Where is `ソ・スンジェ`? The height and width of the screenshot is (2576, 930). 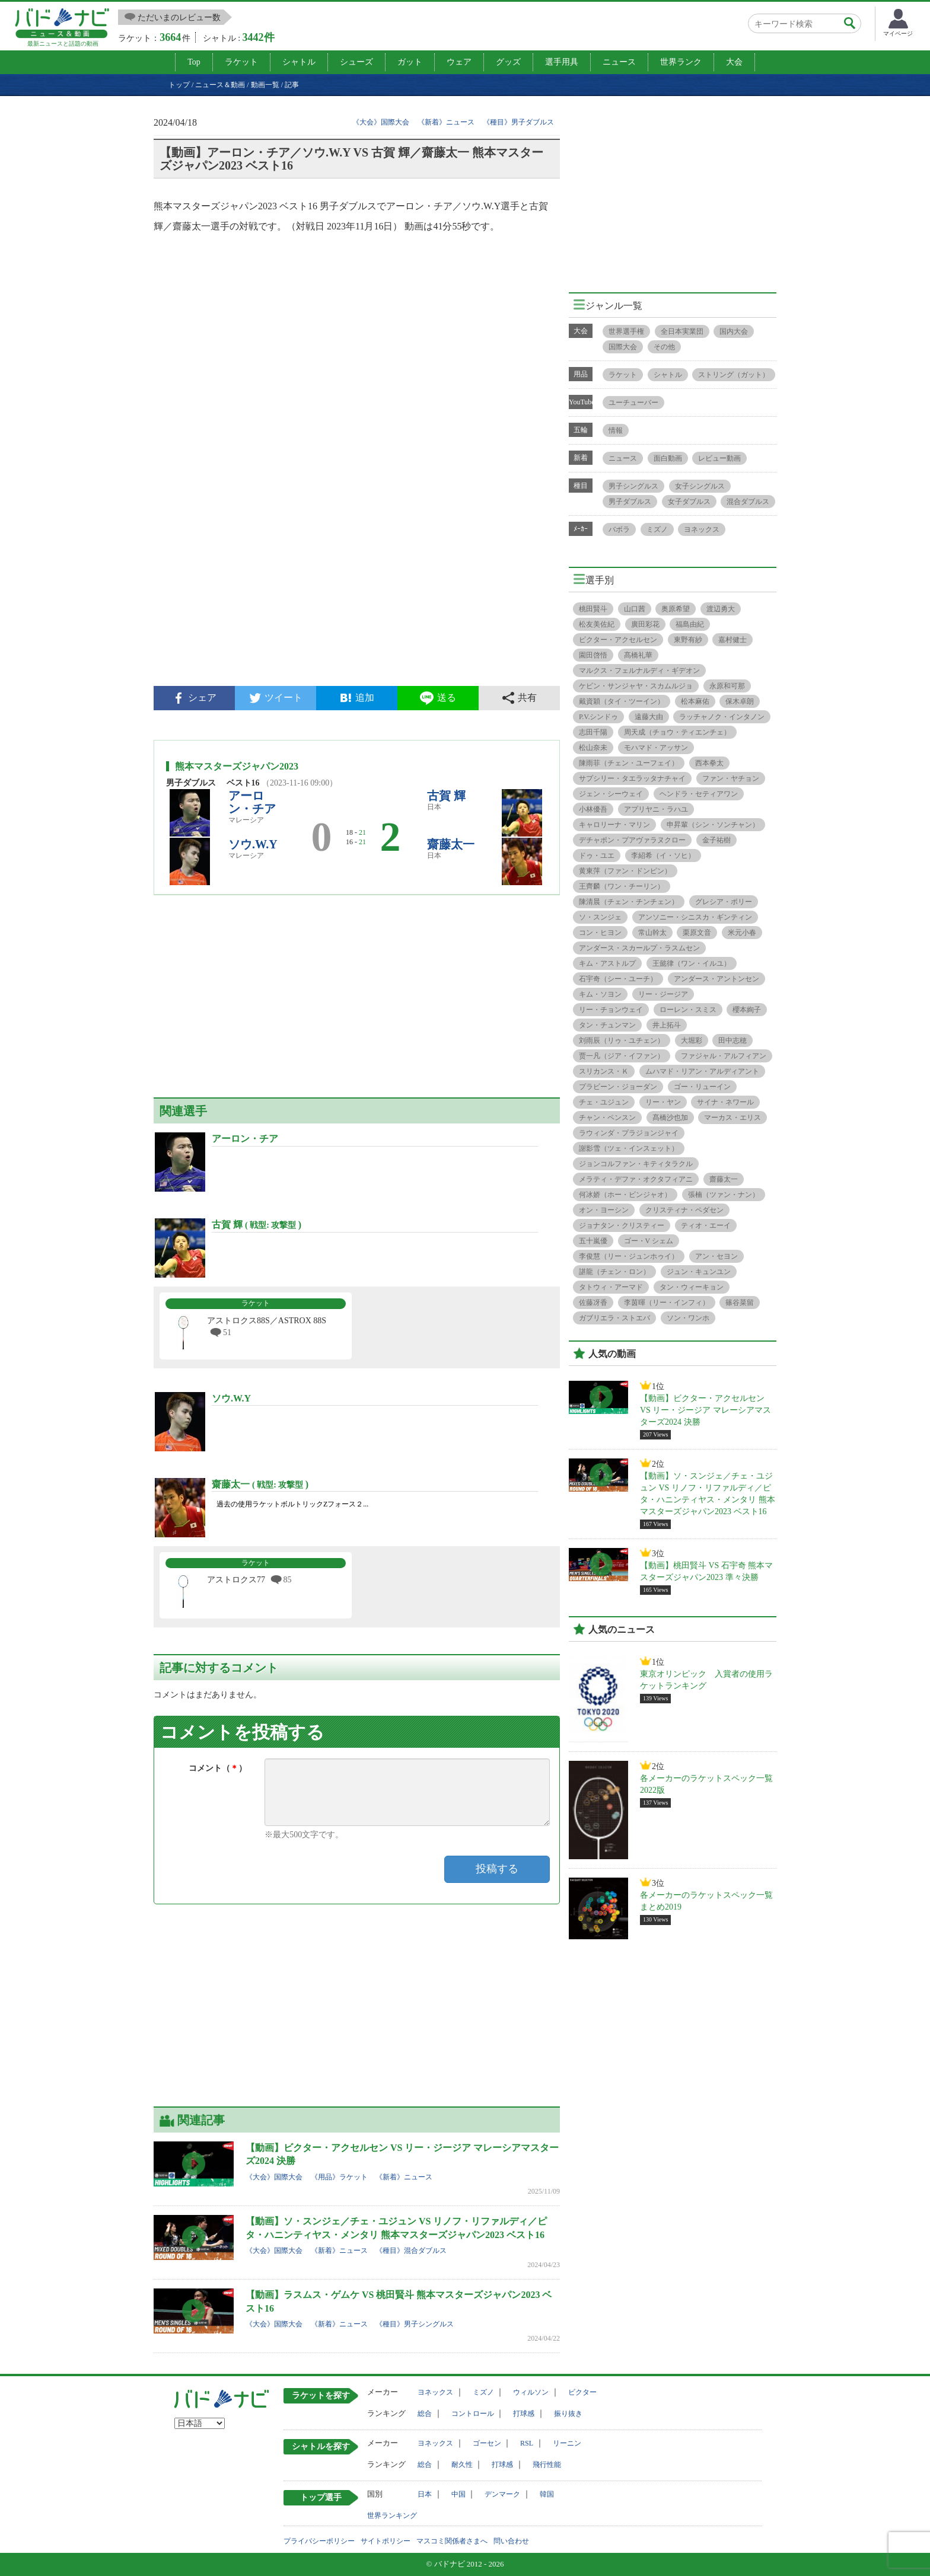
ソ・スンジェ is located at coordinates (600, 917).